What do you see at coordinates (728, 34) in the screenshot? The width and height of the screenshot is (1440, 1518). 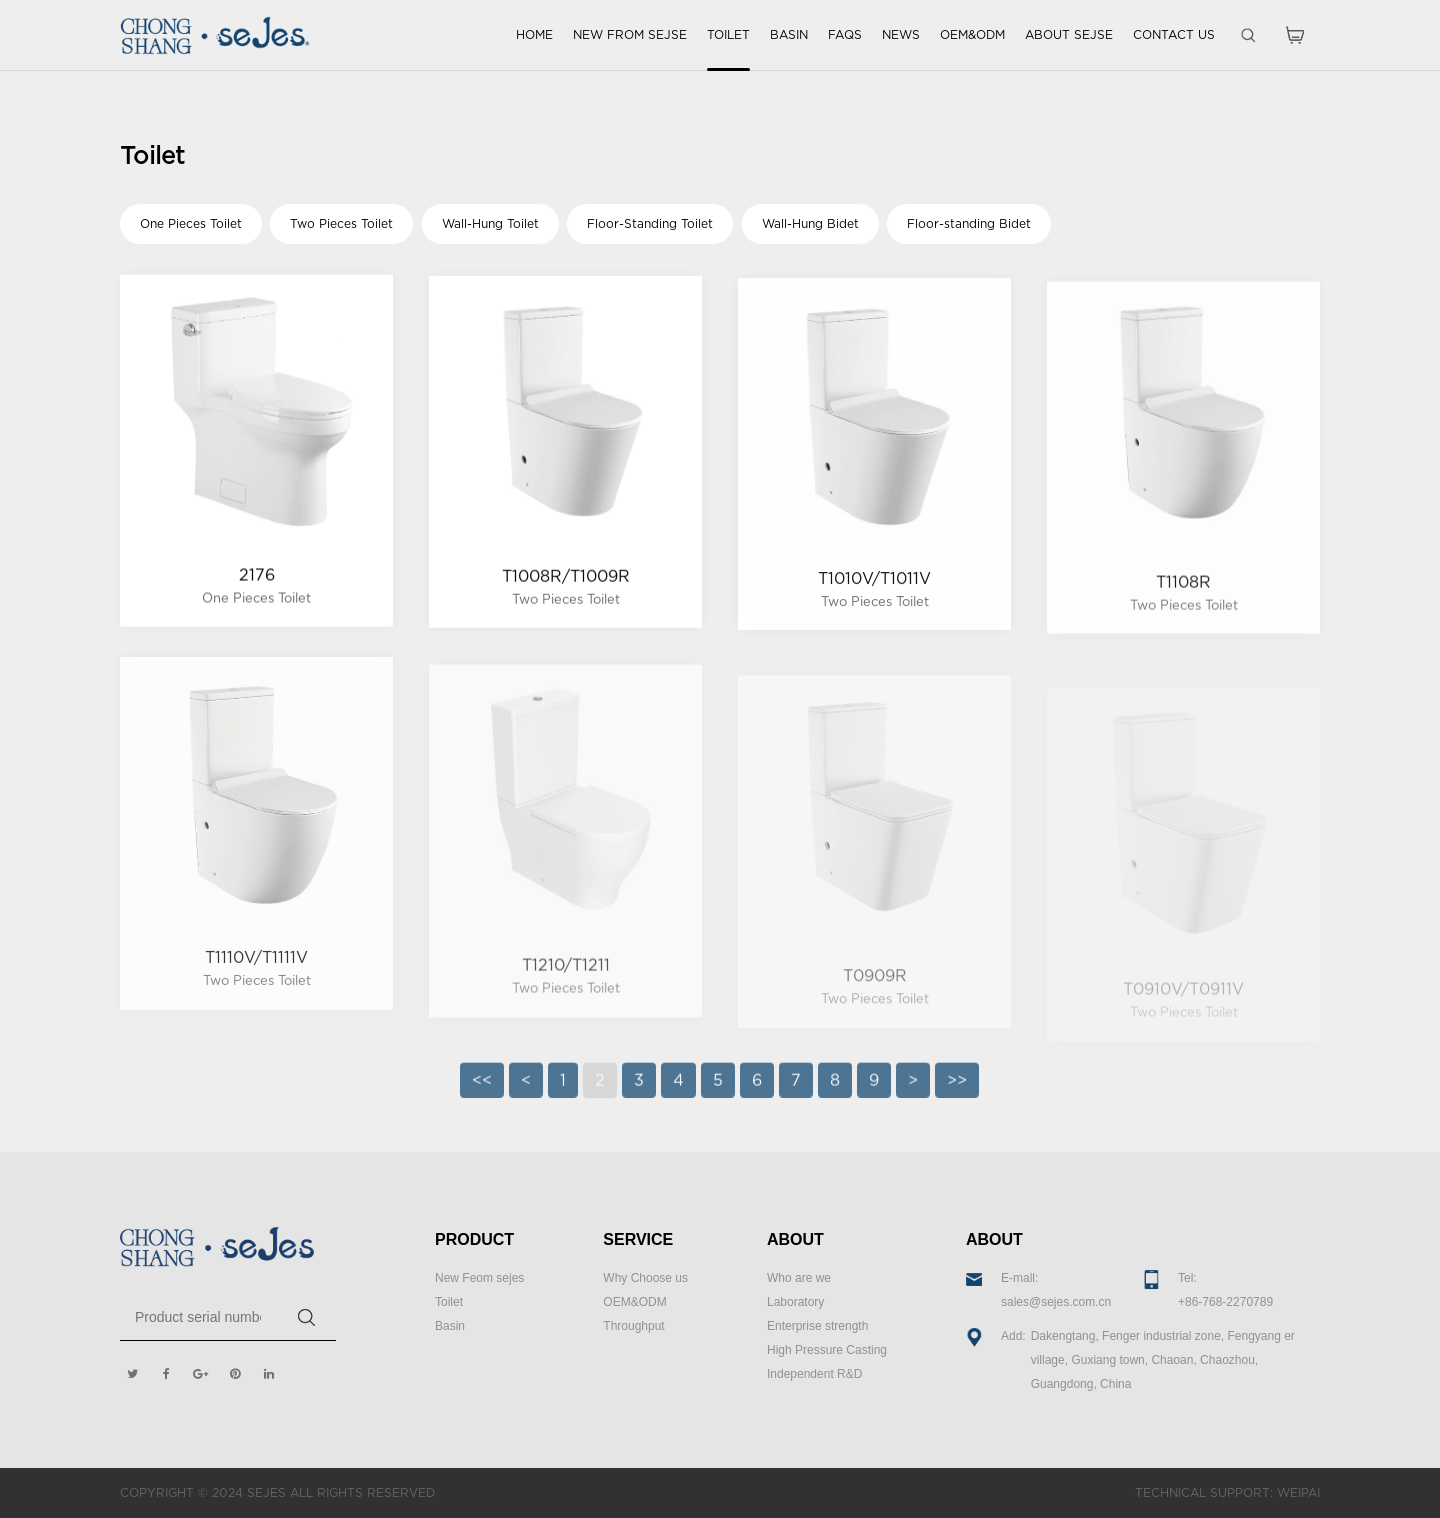 I see `TOILET` at bounding box center [728, 34].